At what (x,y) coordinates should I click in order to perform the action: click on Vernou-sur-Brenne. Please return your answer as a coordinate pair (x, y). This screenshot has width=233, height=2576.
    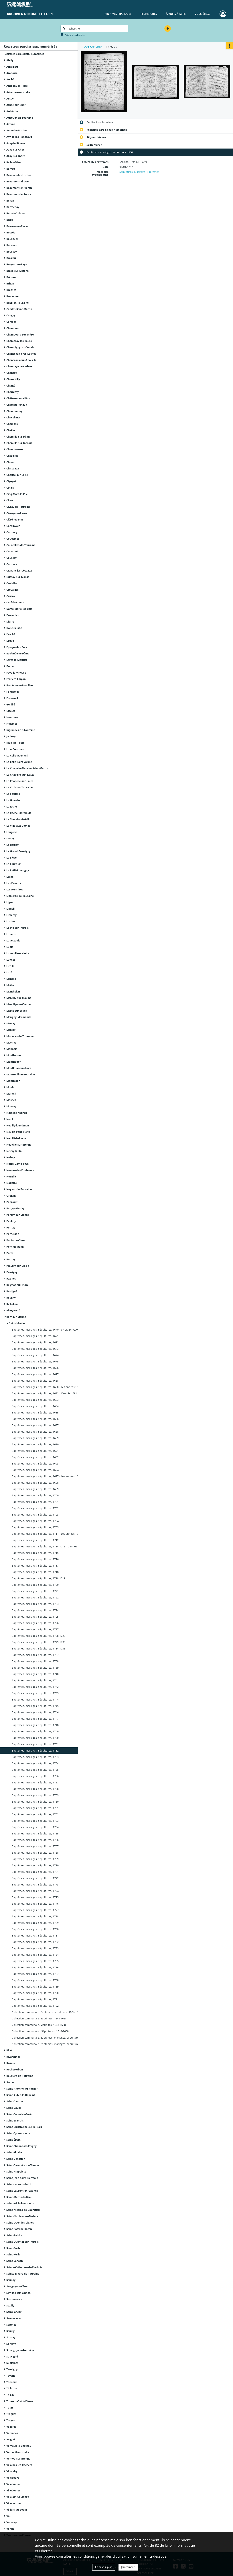
    Looking at the image, I should click on (18, 2458).